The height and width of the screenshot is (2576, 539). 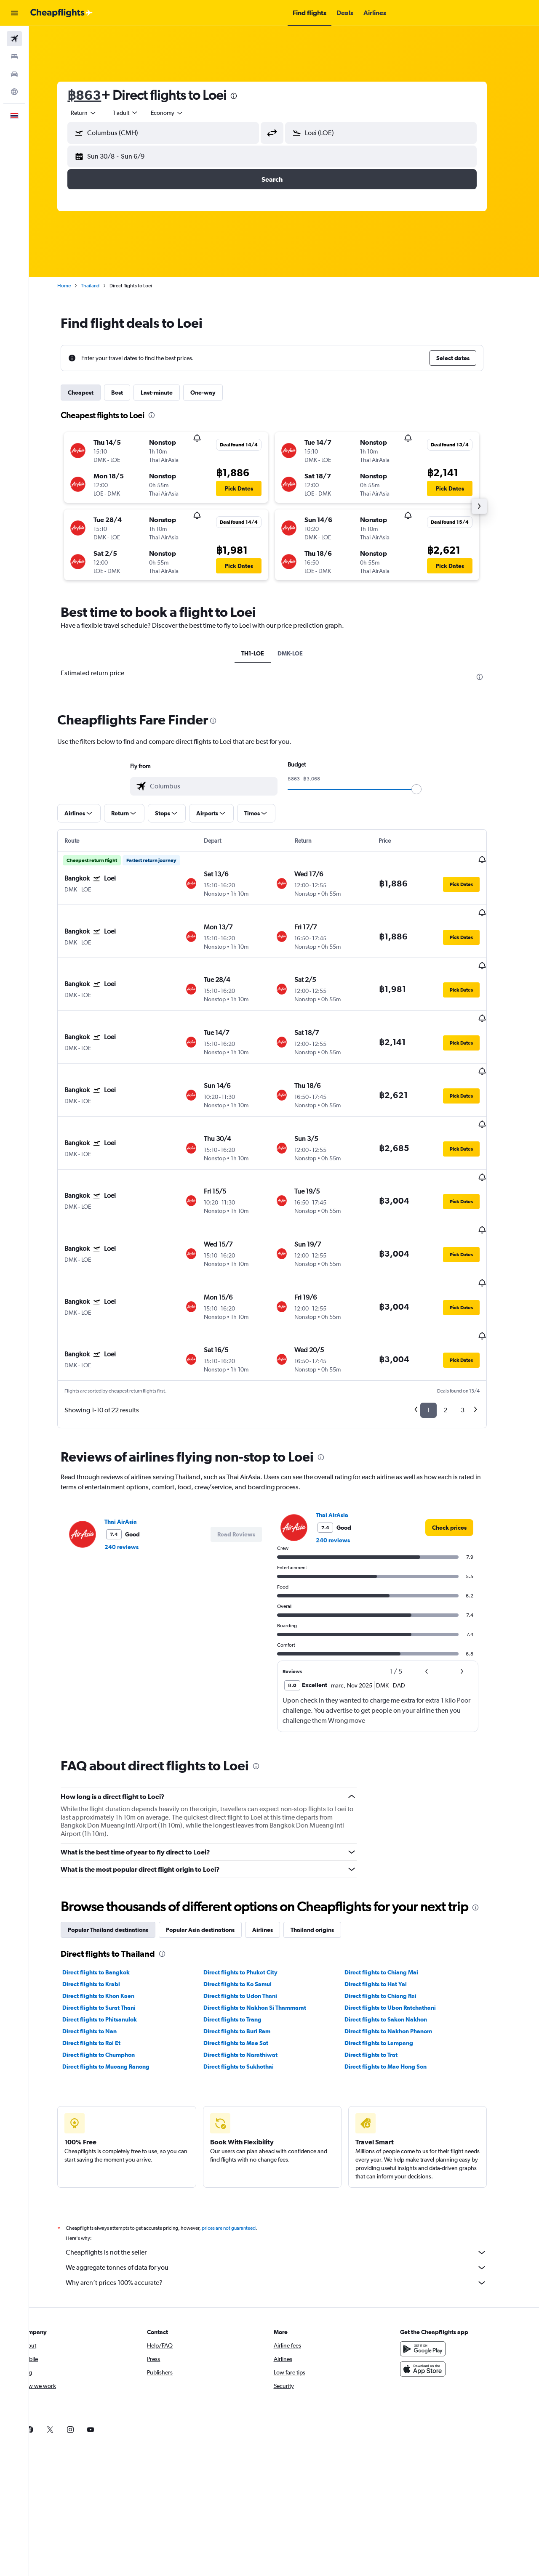 I want to click on TH1-LOE [tab], so click(x=264, y=653).